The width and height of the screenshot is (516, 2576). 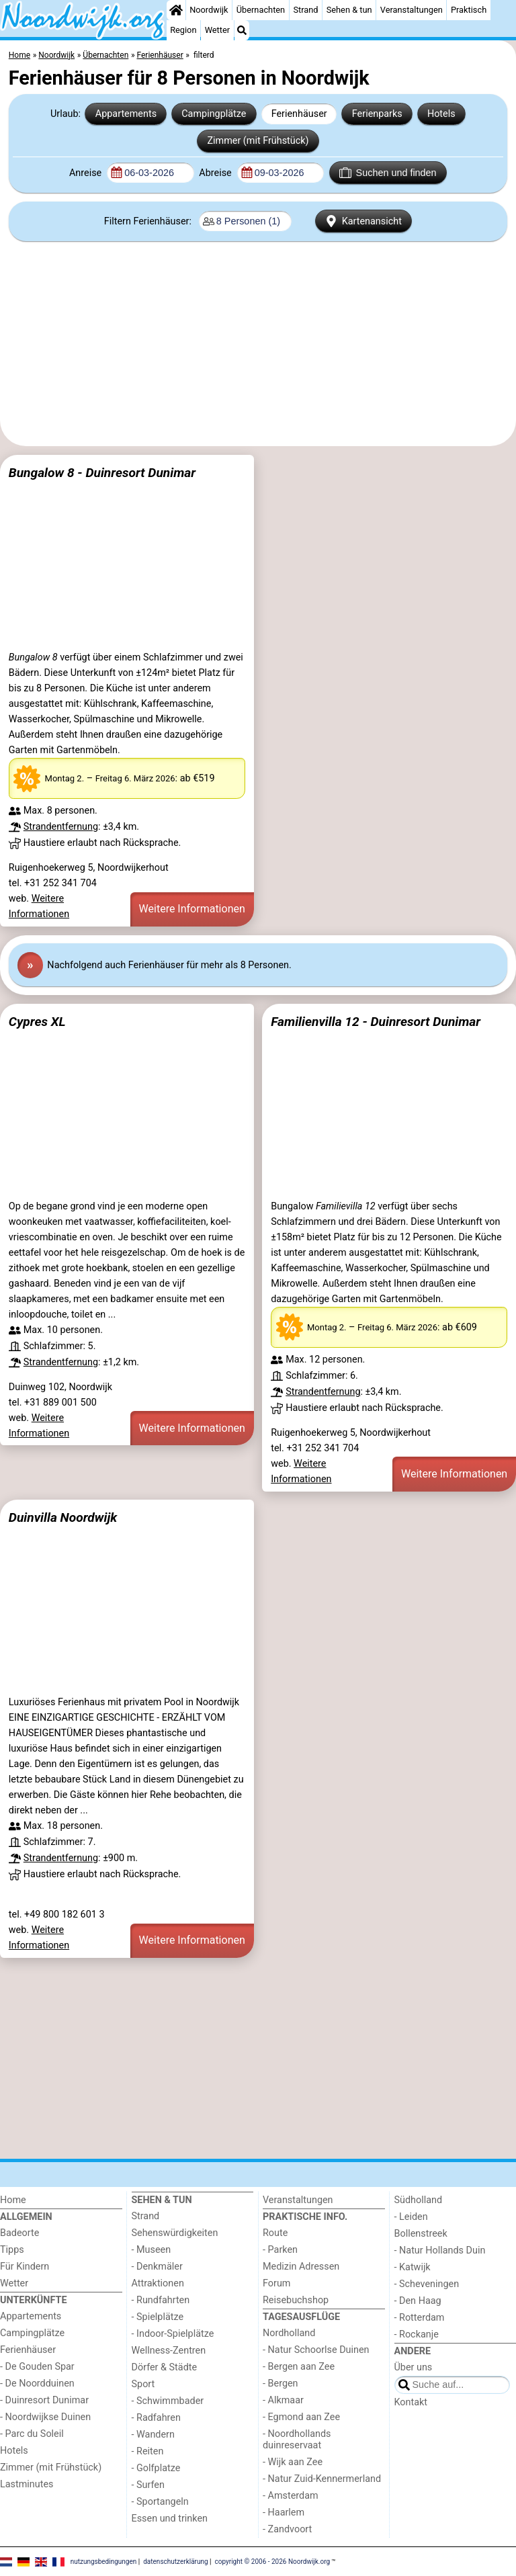 I want to click on - Wijk aan Zee, so click(x=292, y=2462).